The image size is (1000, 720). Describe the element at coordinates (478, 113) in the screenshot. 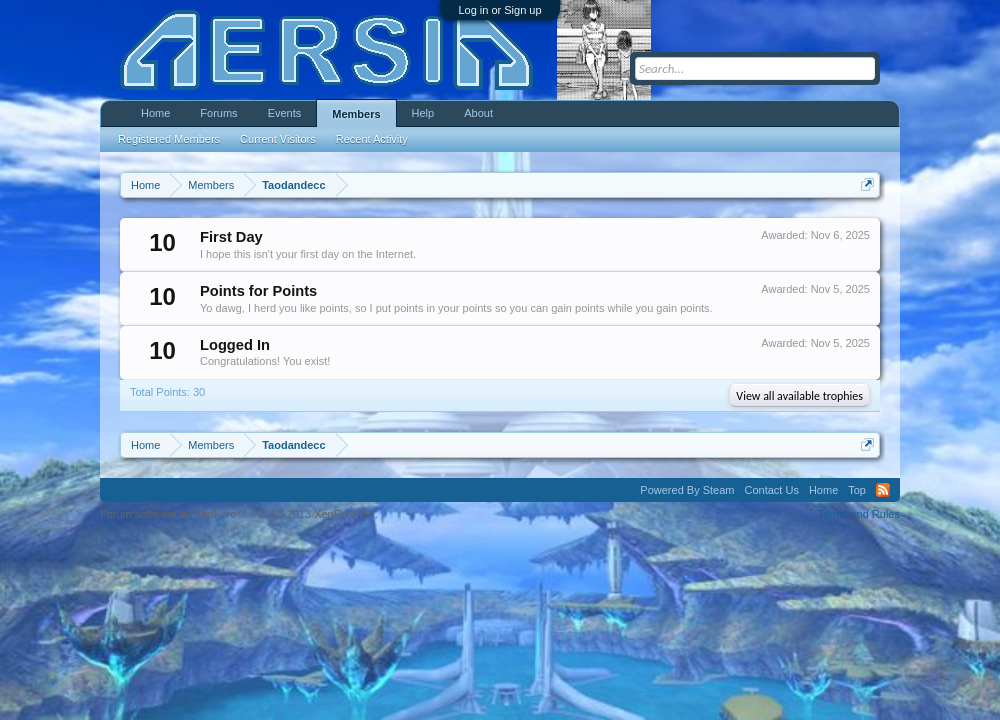

I see `About` at that location.